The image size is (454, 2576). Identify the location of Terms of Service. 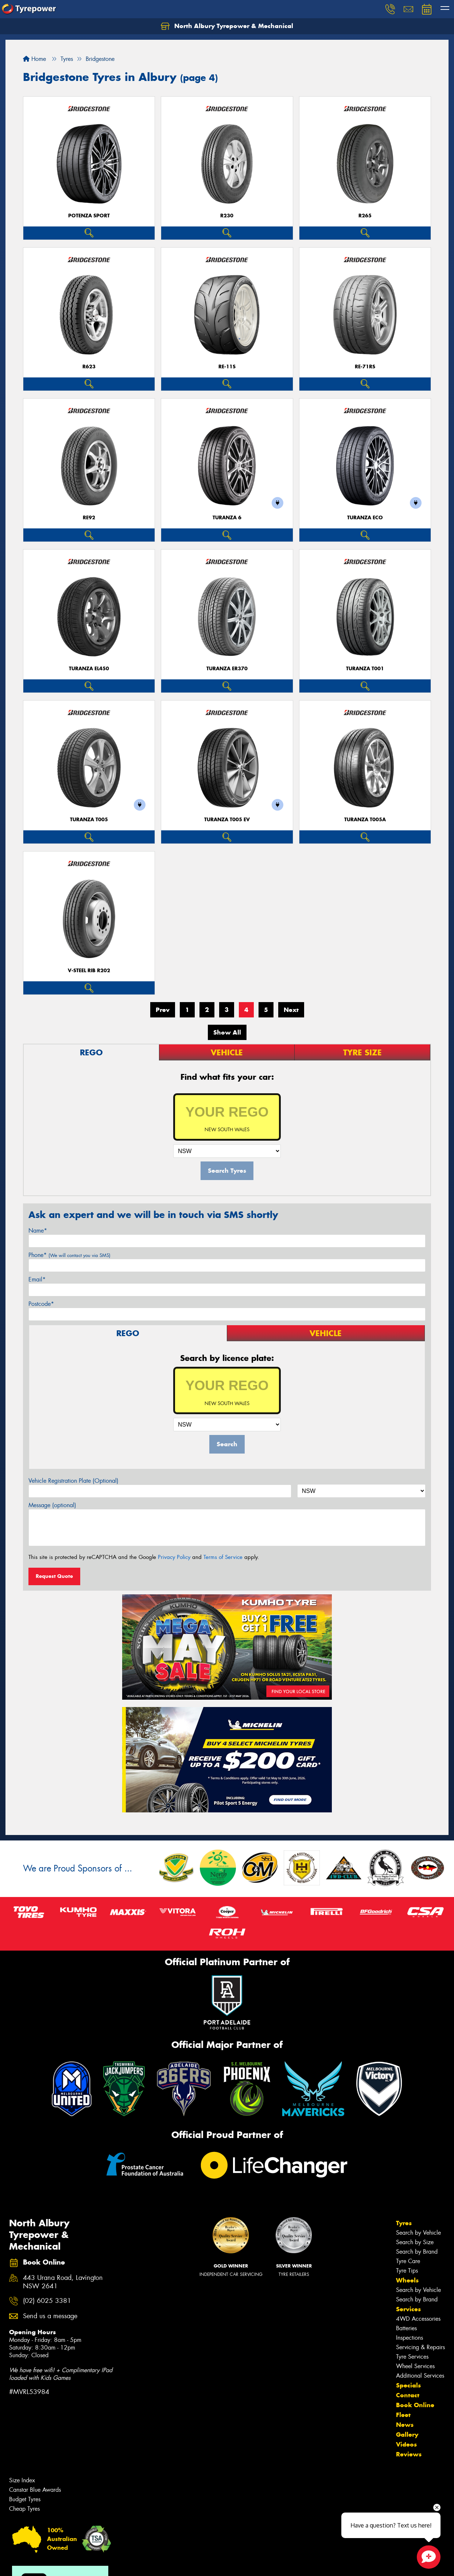
(222, 1557).